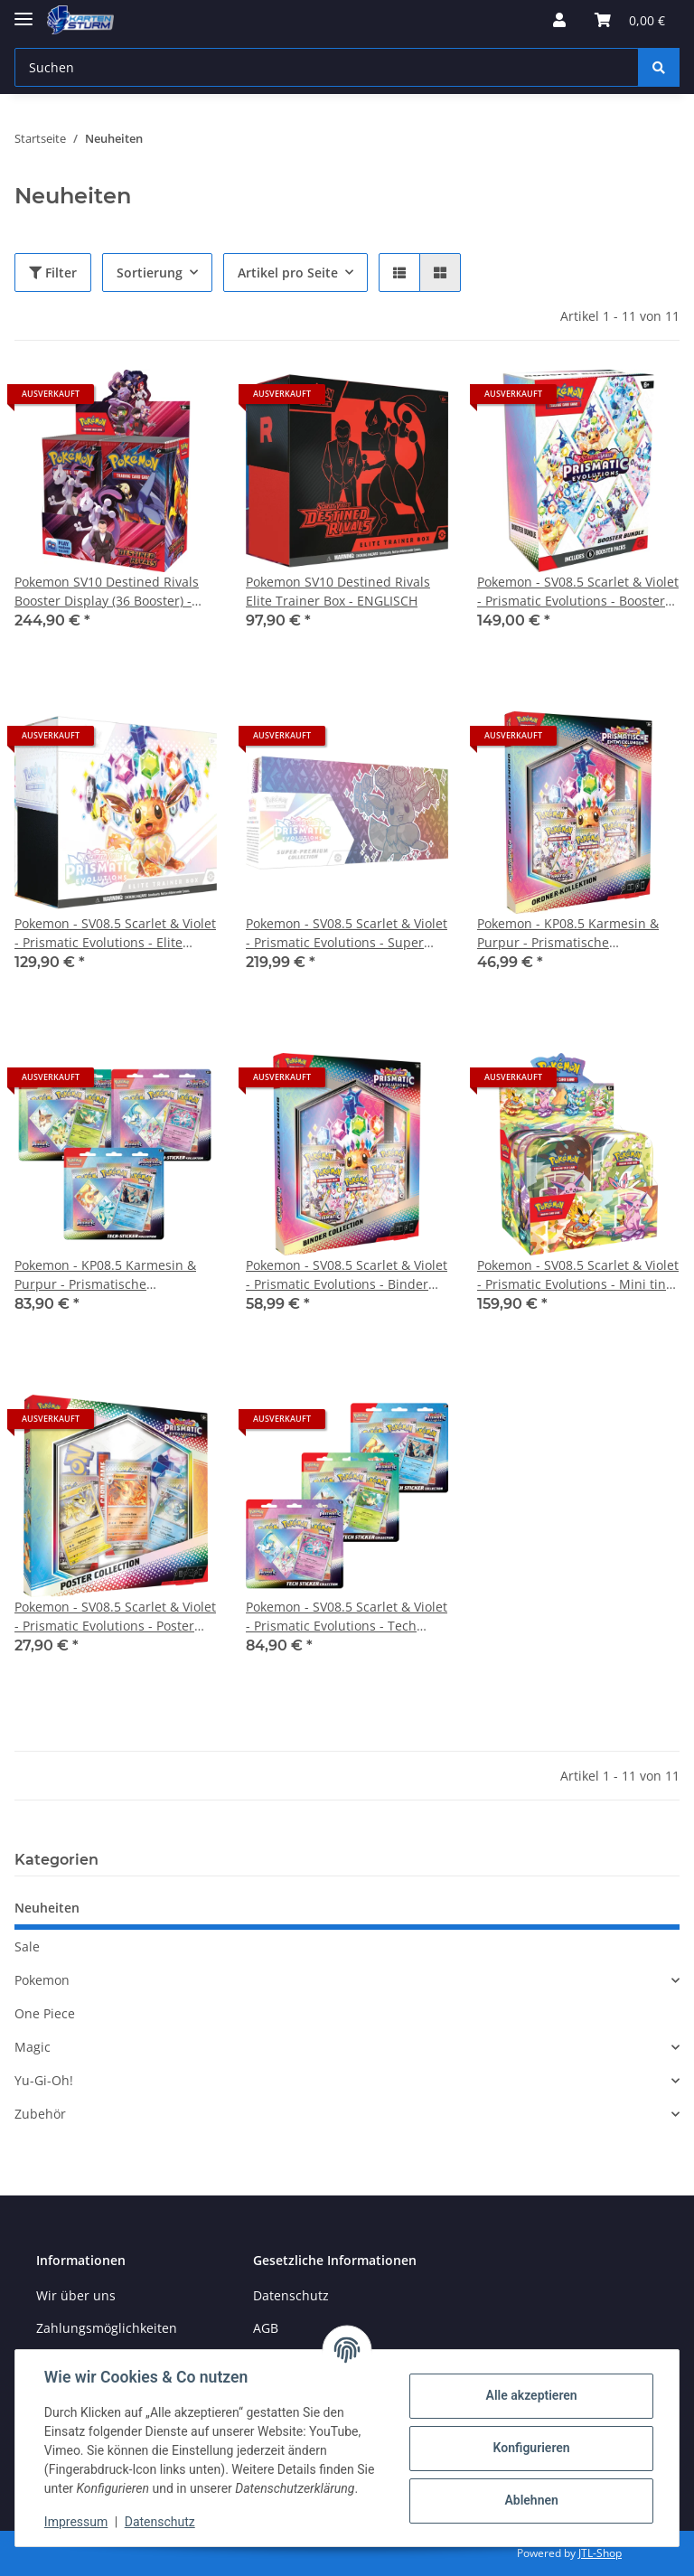  I want to click on Pokemon - SV08.5 Scarlet & Violet - Prismatic Evolutions - Binder Collection ENGLISCH, so click(346, 1274).